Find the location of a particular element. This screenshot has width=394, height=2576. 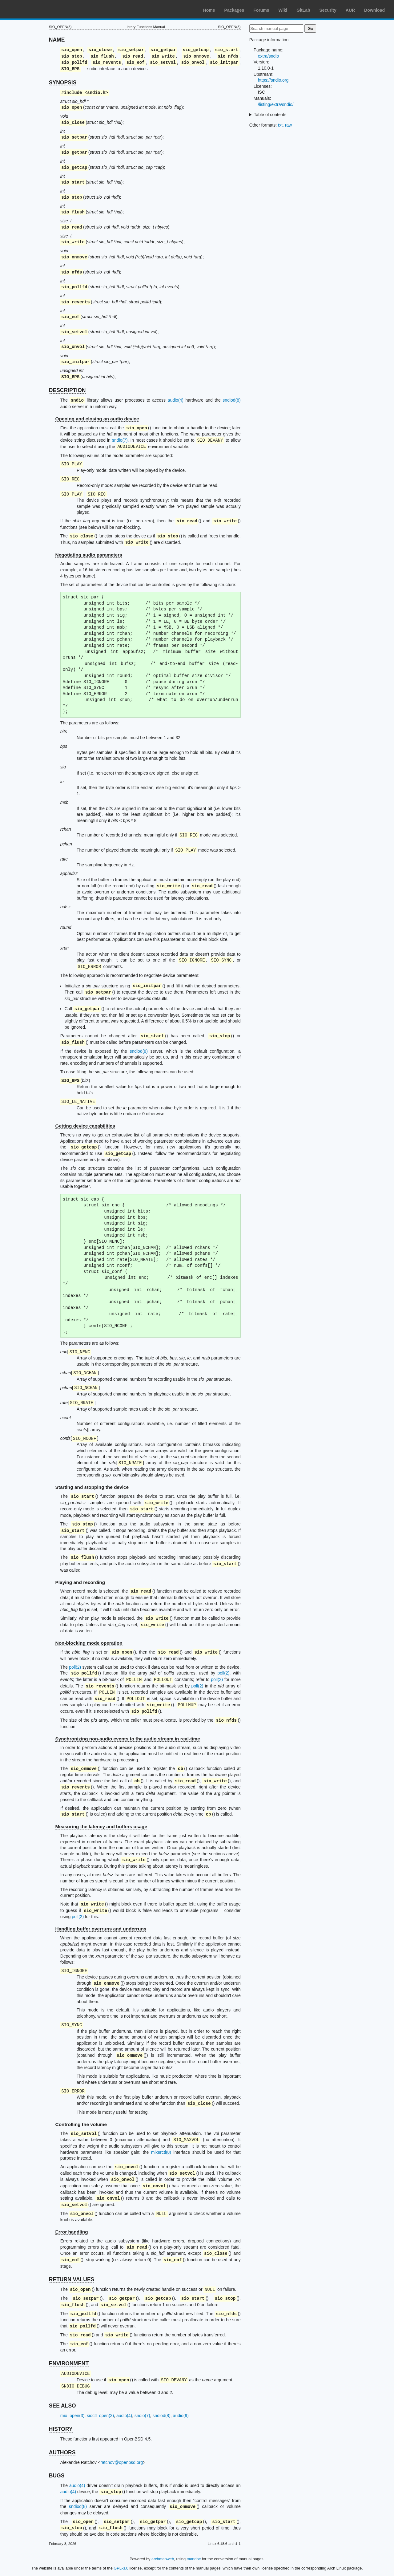

Getting device capabilities is located at coordinates (85, 1125).